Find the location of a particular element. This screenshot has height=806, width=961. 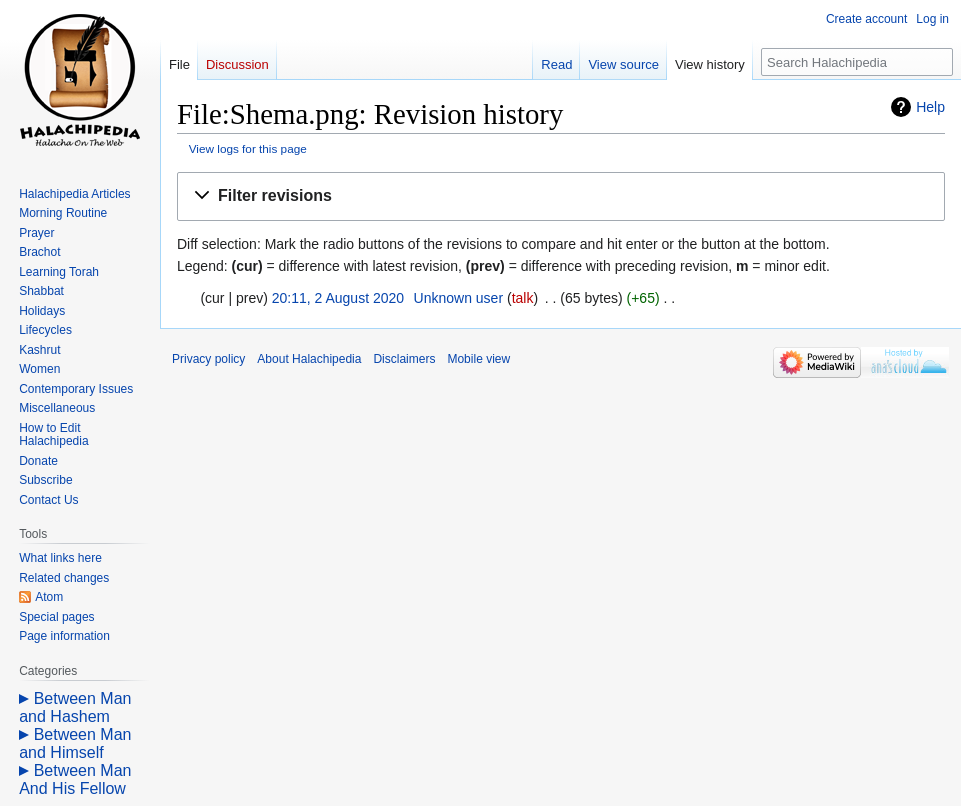

Help is located at coordinates (930, 107).